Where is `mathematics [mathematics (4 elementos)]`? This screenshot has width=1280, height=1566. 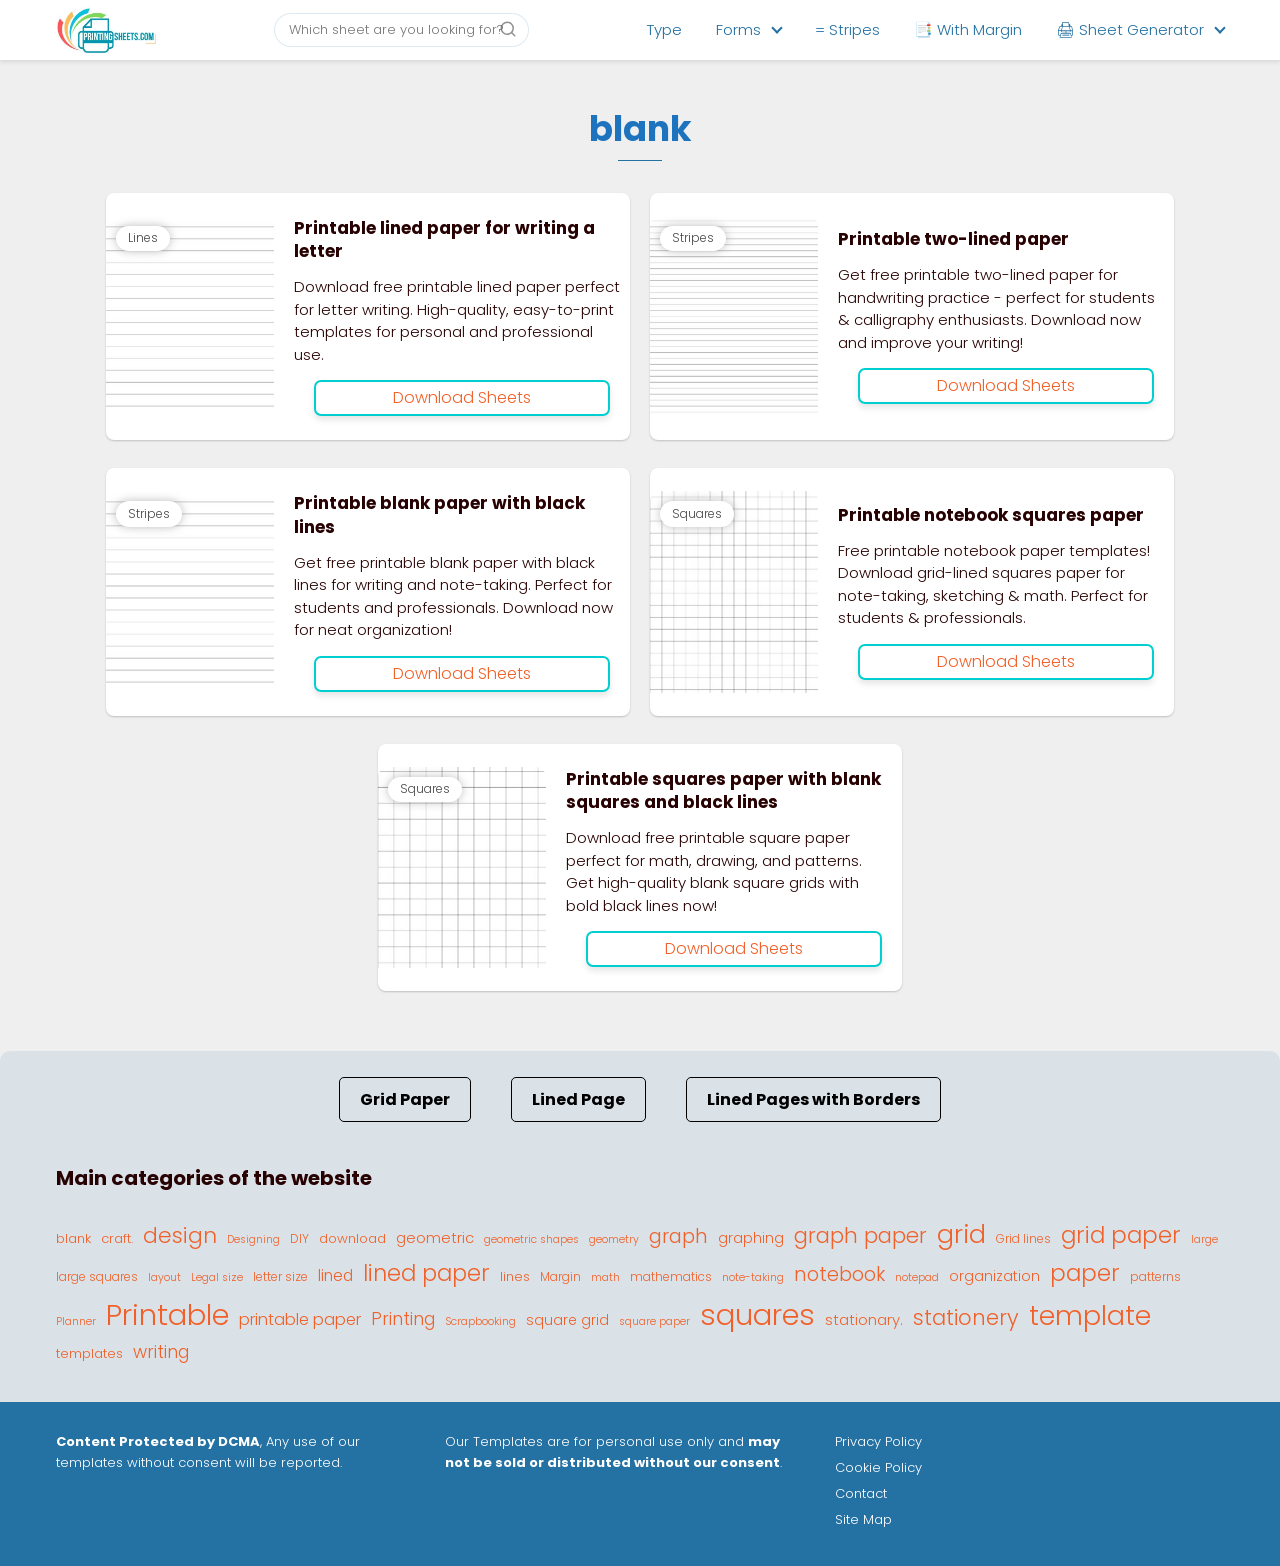
mathematics [mathematics (4 elementos)] is located at coordinates (671, 1276).